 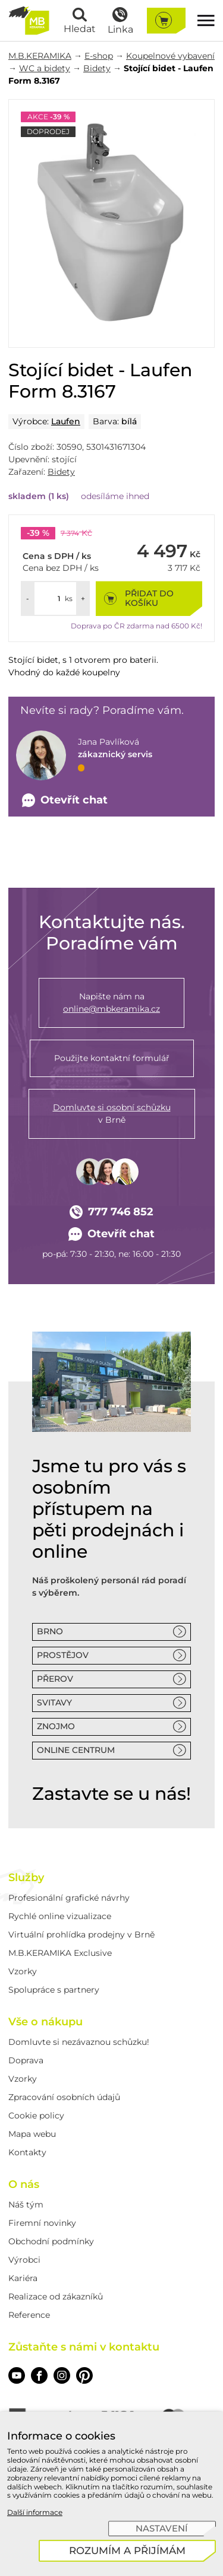 I want to click on Profesionální grafické návrhy, so click(x=69, y=1897).